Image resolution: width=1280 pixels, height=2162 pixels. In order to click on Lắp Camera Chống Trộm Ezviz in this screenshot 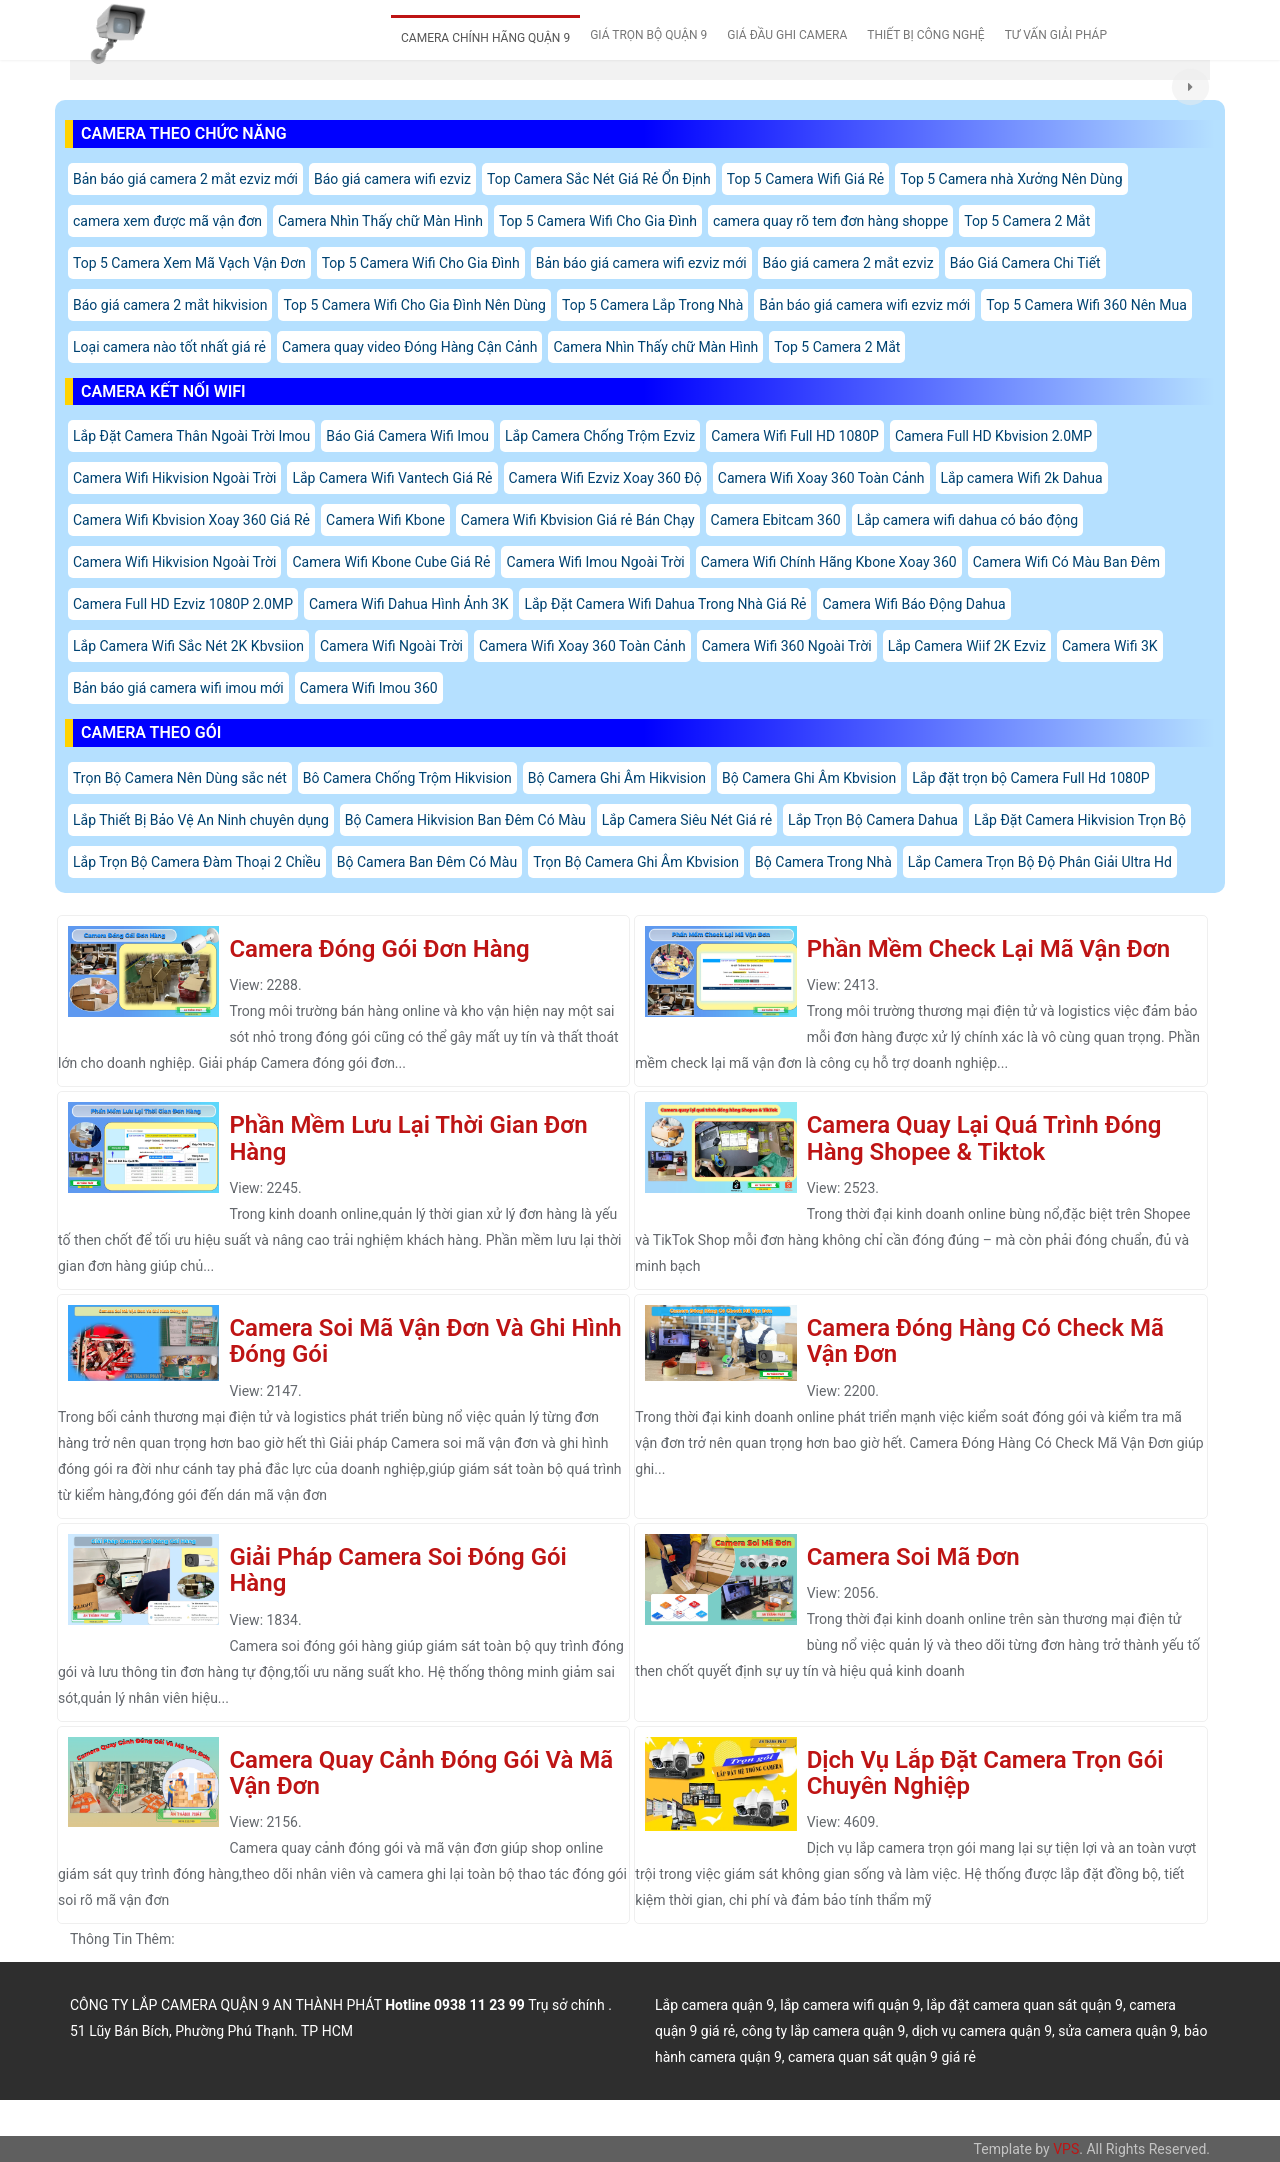, I will do `click(600, 436)`.